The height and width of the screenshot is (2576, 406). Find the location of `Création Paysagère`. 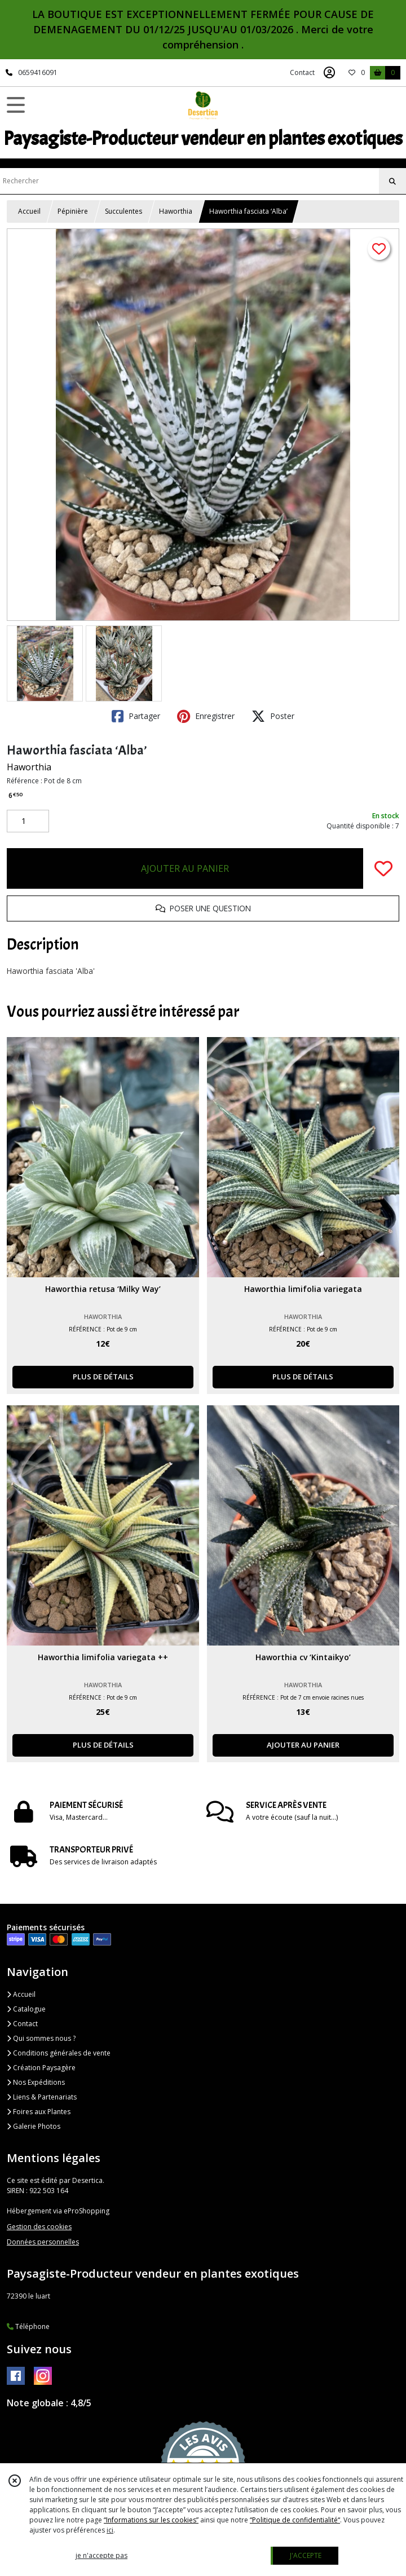

Création Paysagère is located at coordinates (41, 2067).